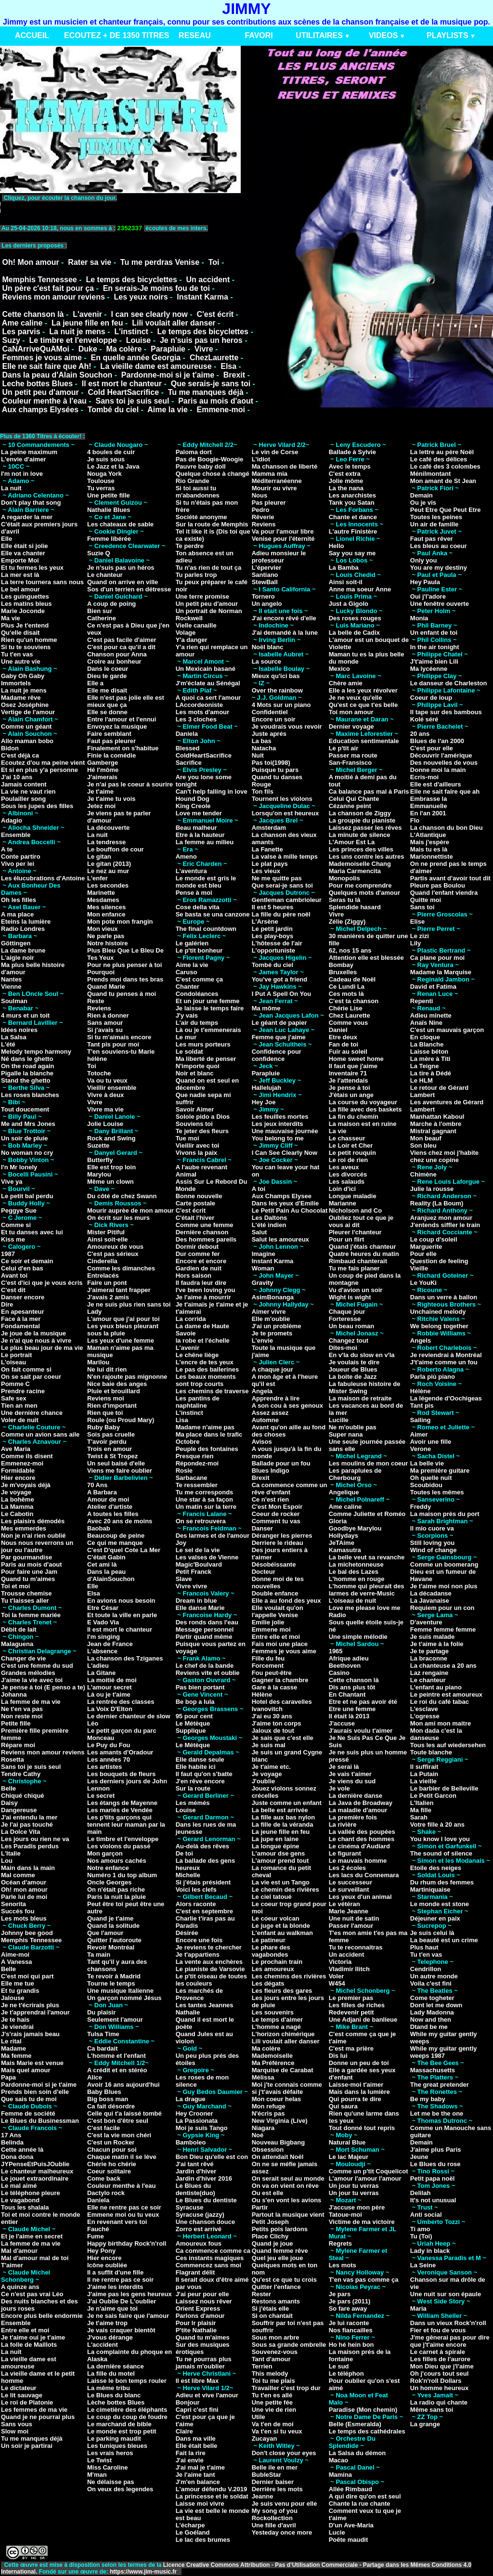  I want to click on Ma vie, so click(10, 618).